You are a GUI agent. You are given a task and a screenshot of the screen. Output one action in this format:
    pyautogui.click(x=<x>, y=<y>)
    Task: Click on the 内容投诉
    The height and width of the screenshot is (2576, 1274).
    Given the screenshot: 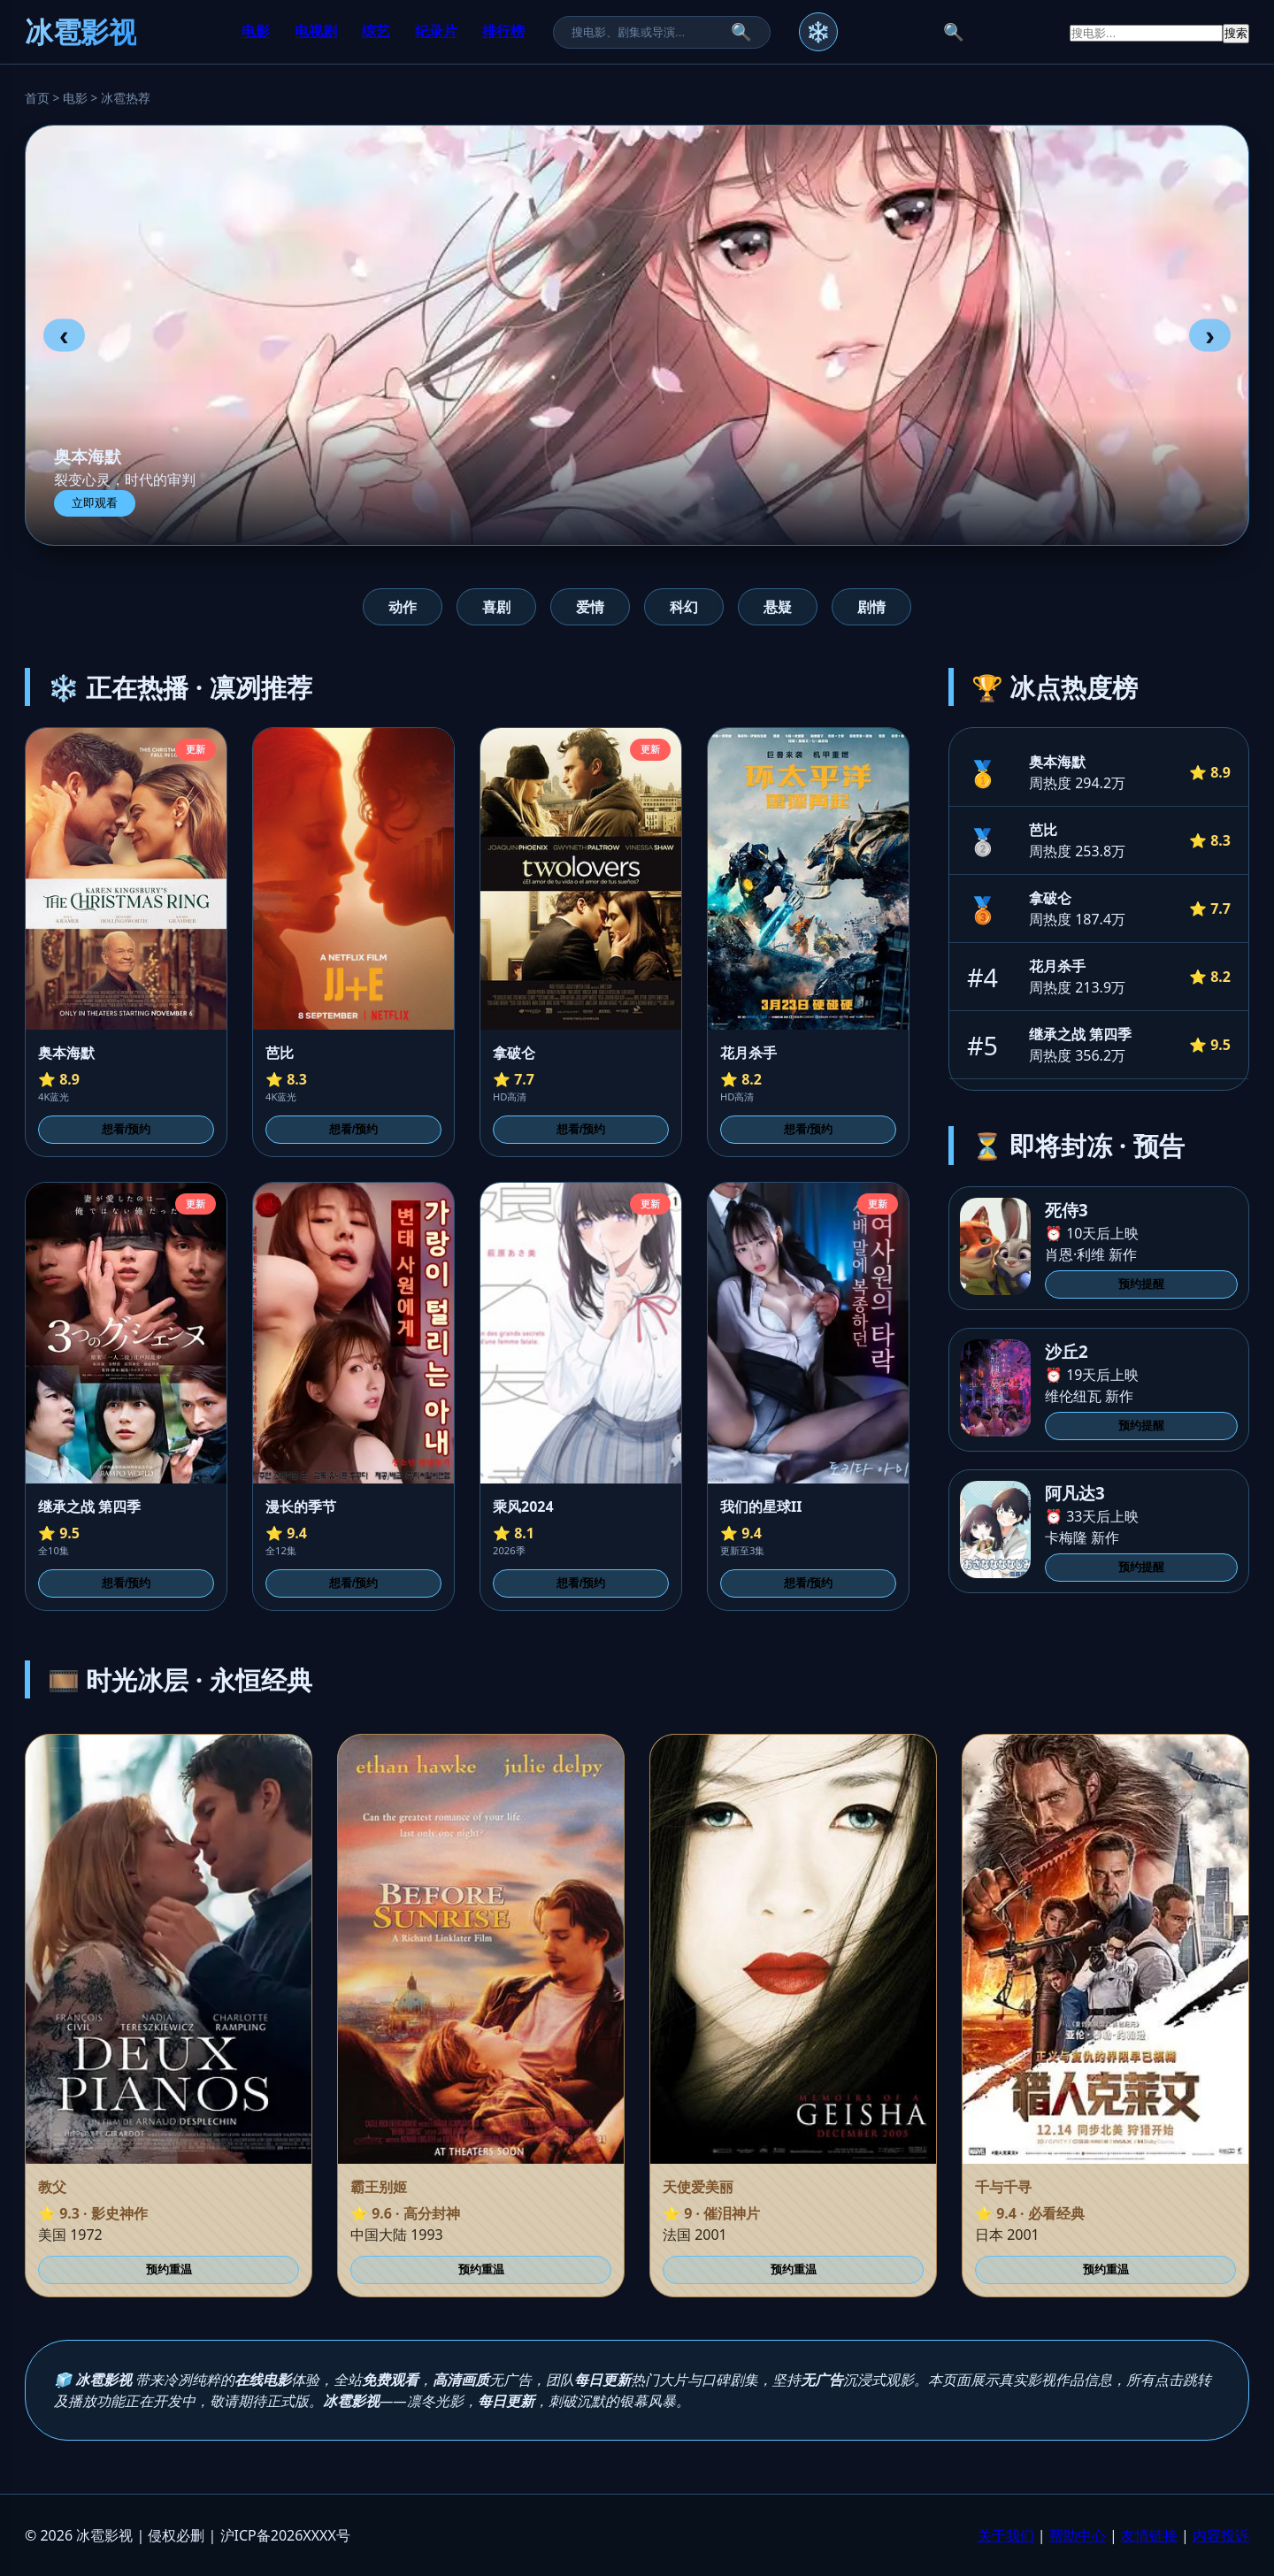 What is the action you would take?
    pyautogui.click(x=1221, y=2535)
    